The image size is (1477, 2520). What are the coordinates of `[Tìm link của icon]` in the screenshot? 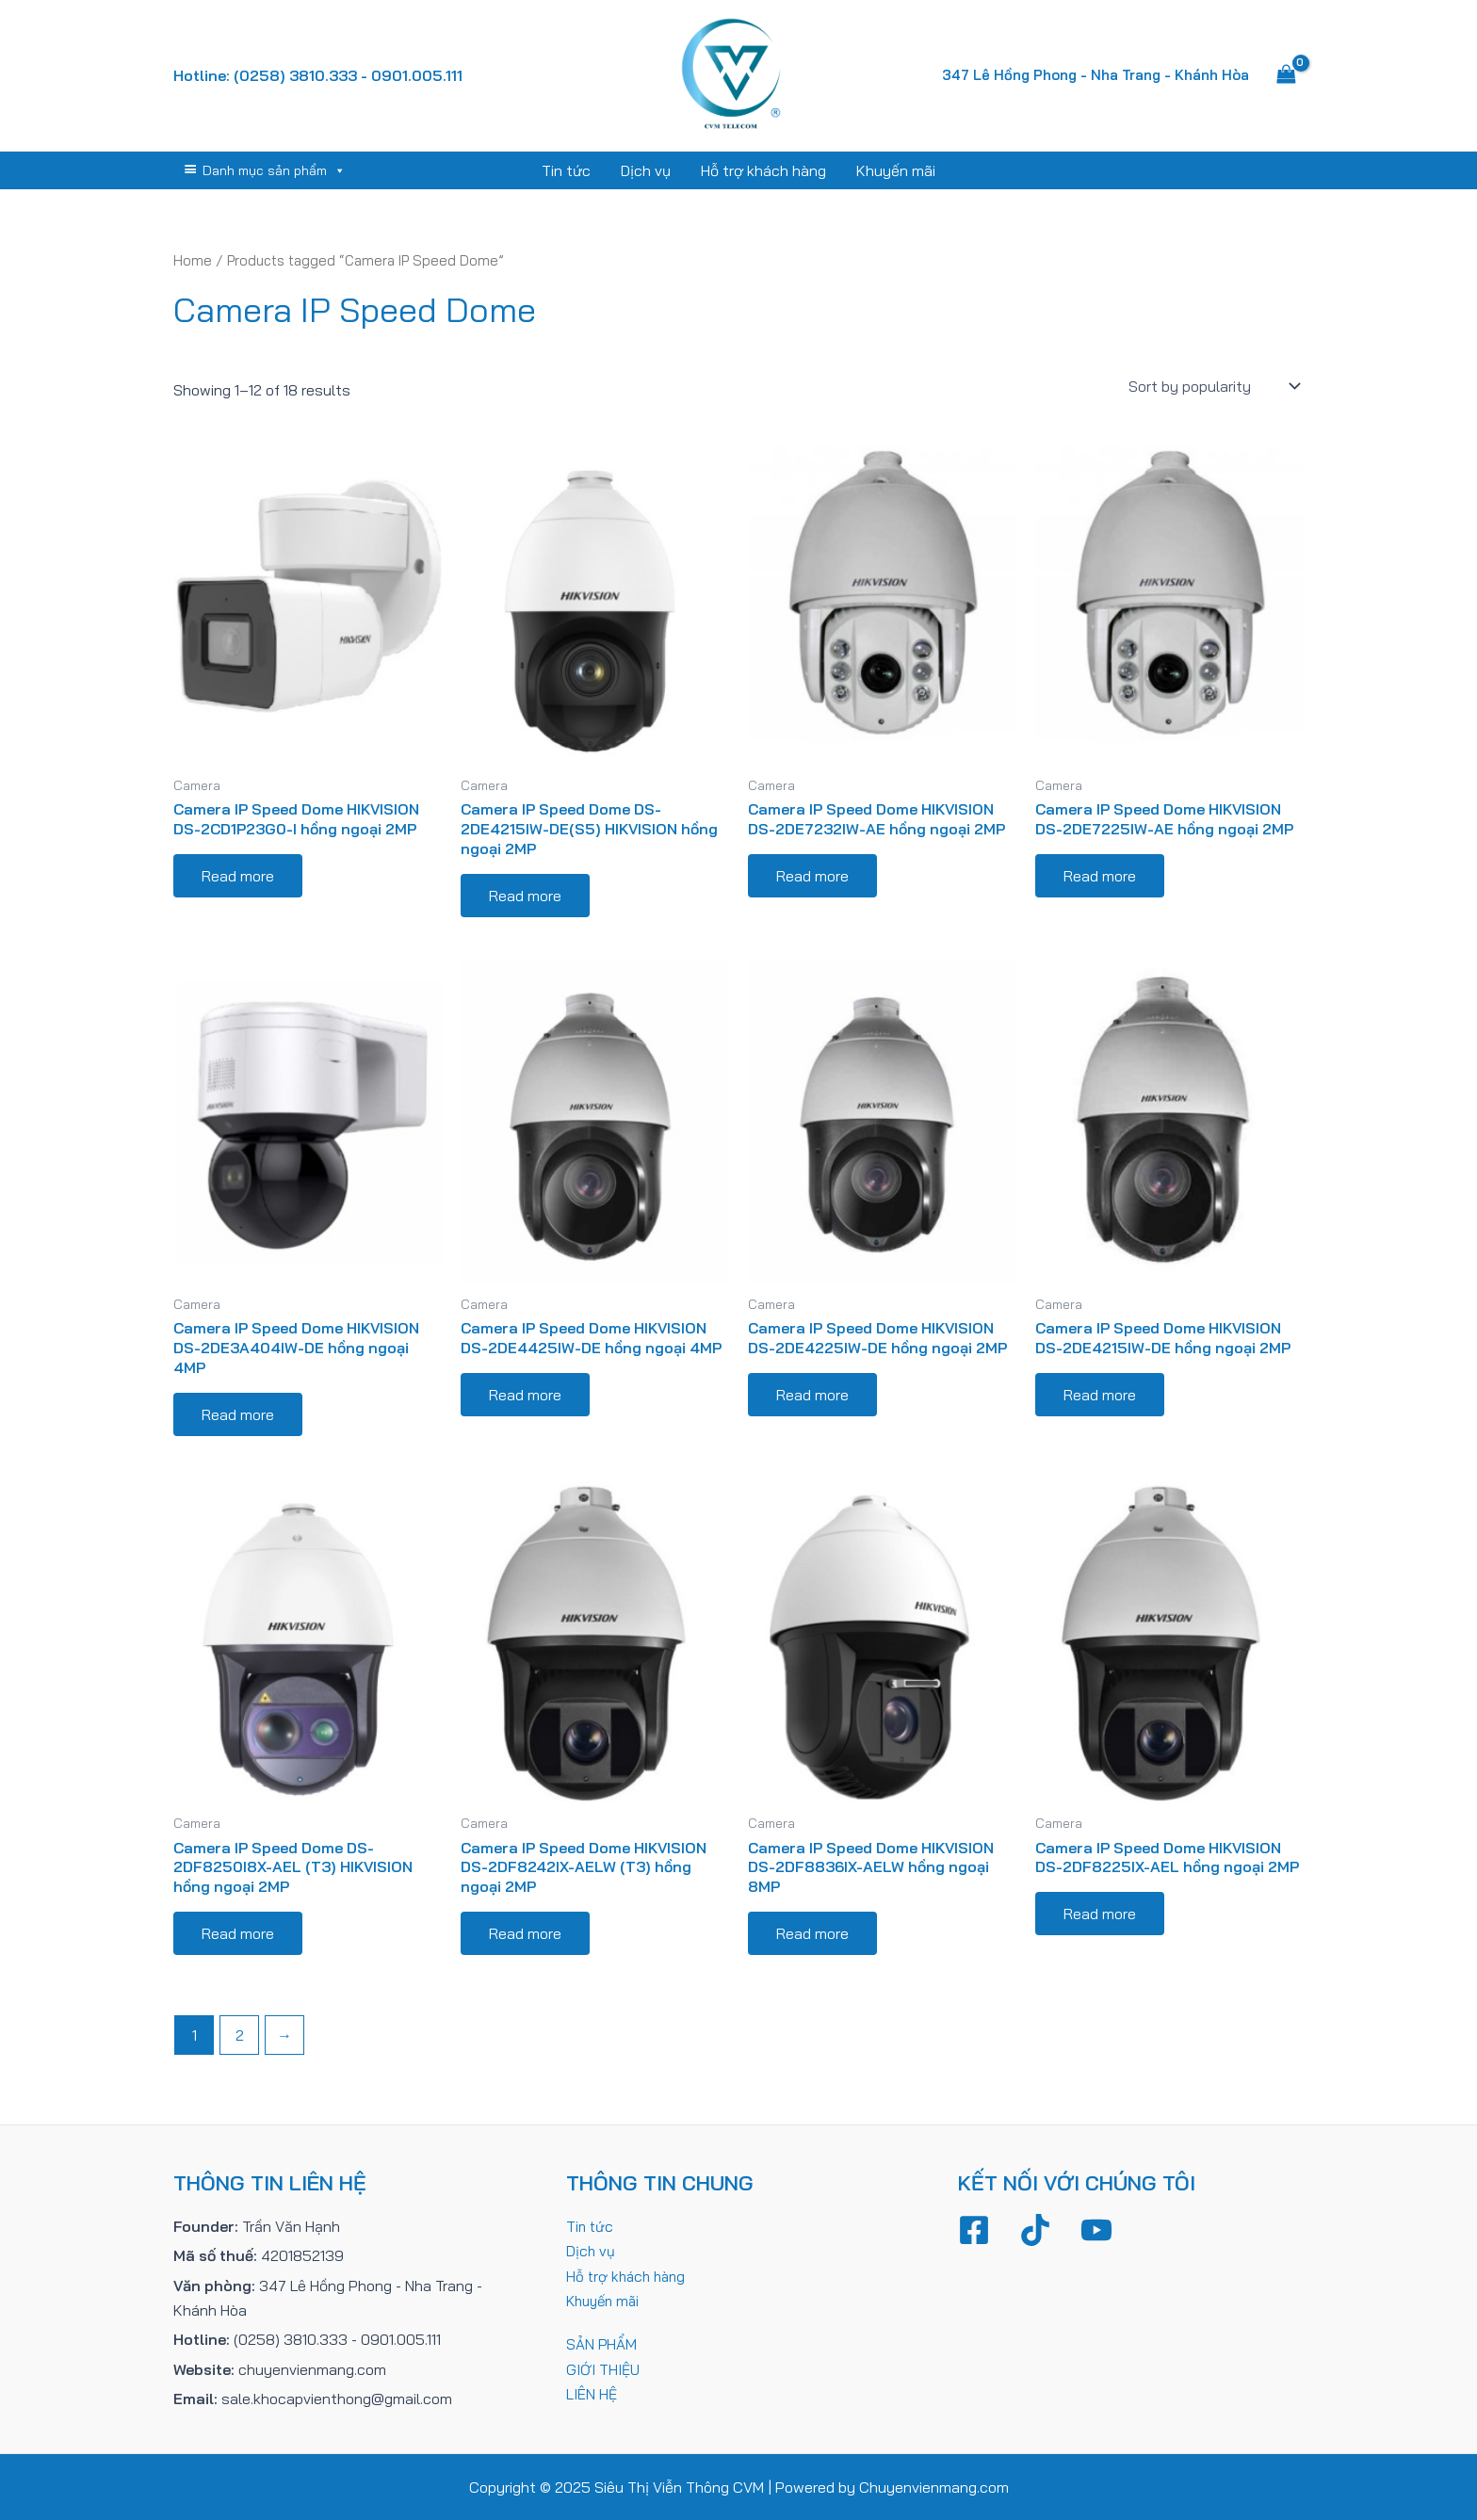 It's located at (1295, 170).